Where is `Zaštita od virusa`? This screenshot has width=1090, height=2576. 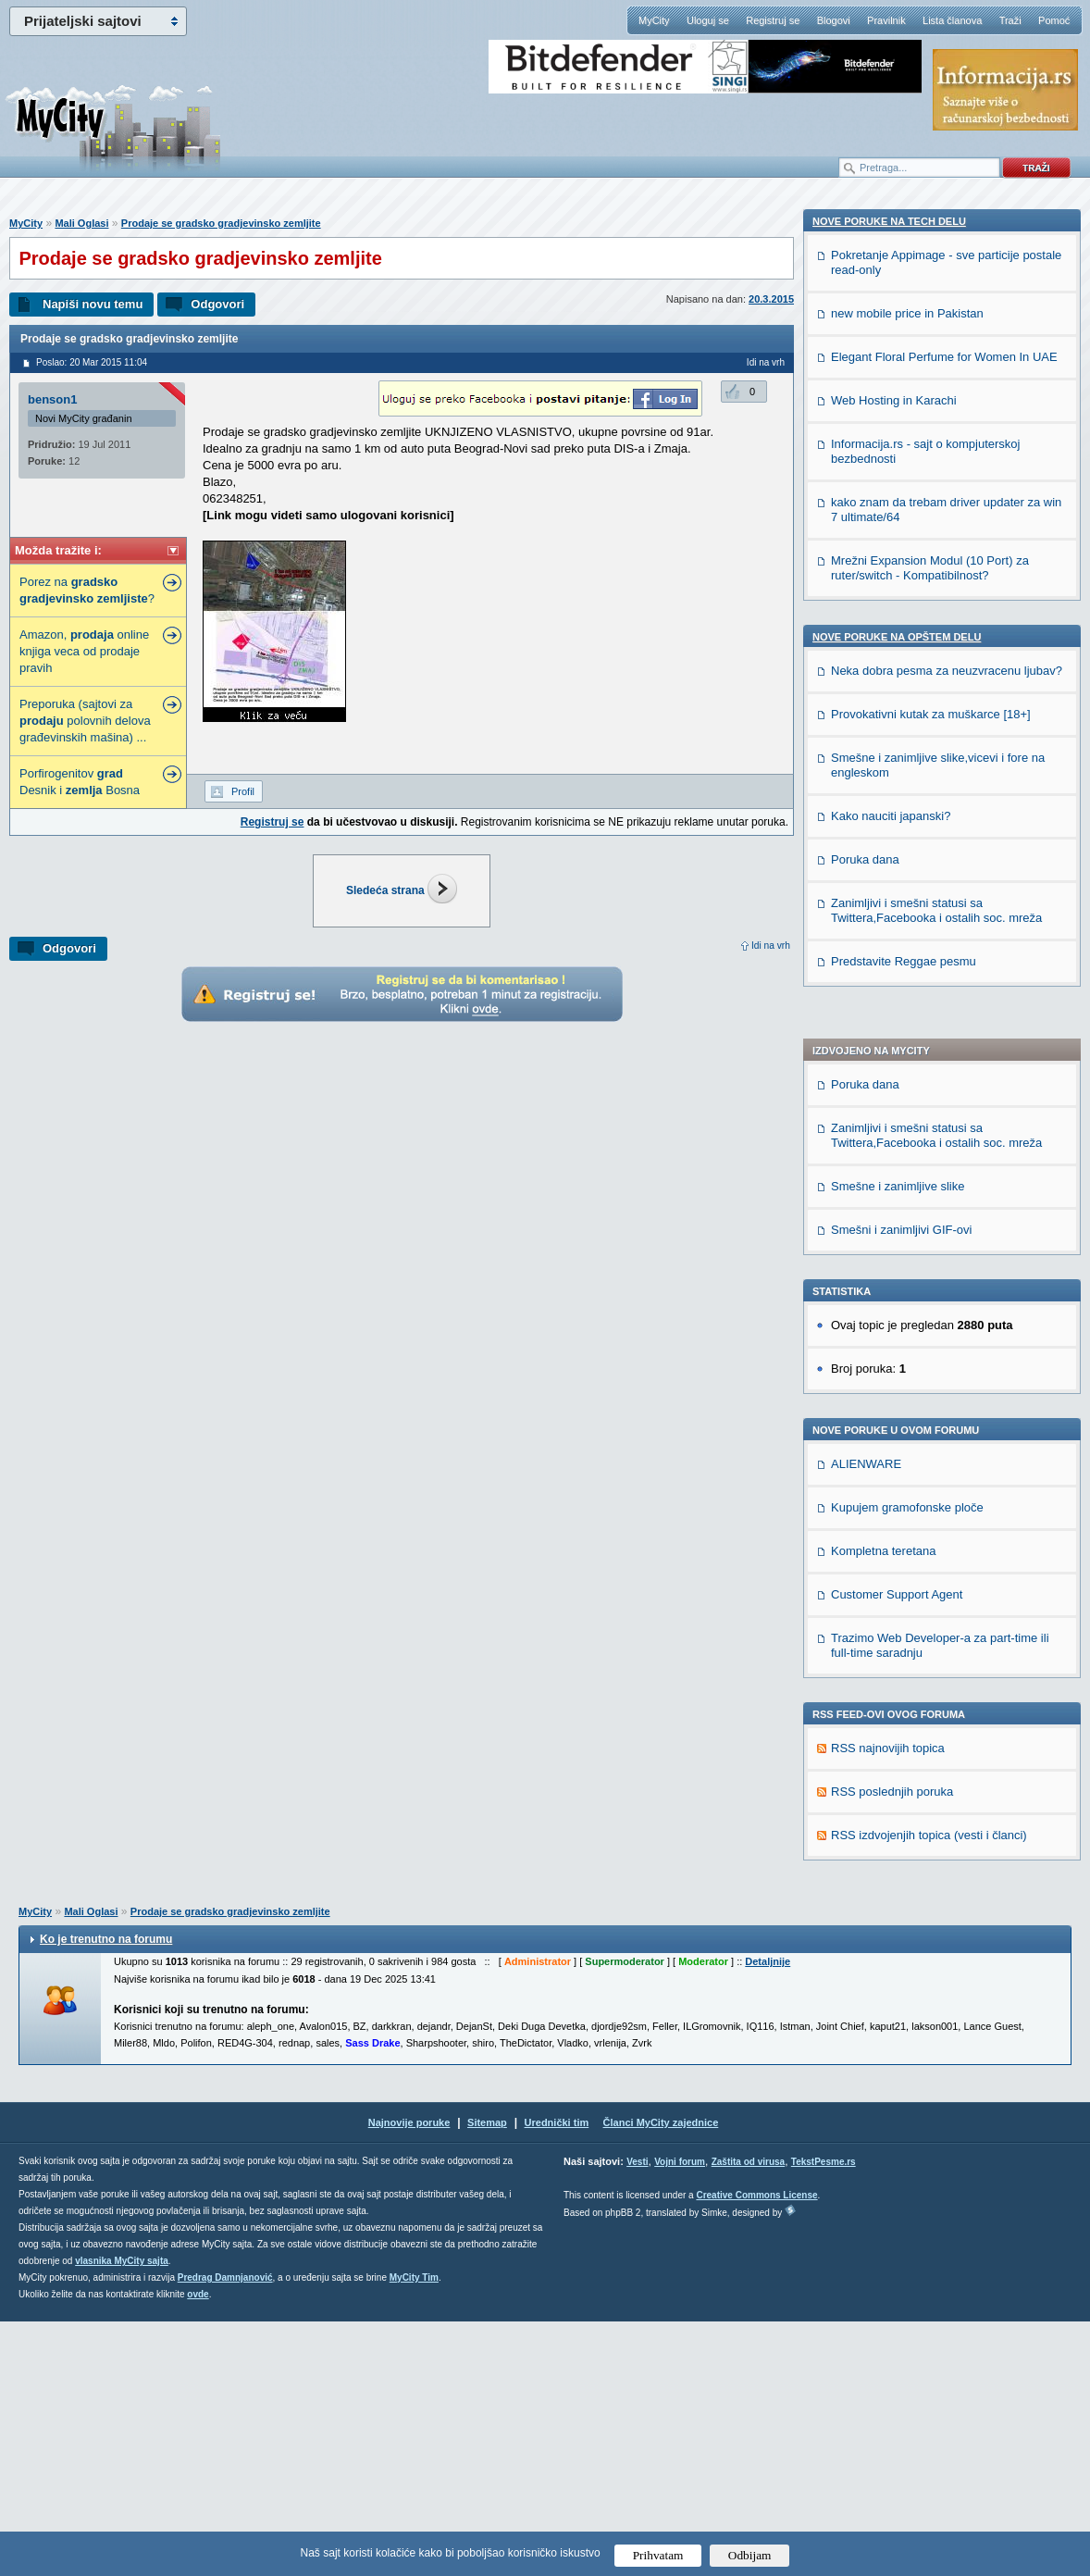
Zaštita od virusa is located at coordinates (748, 2416).